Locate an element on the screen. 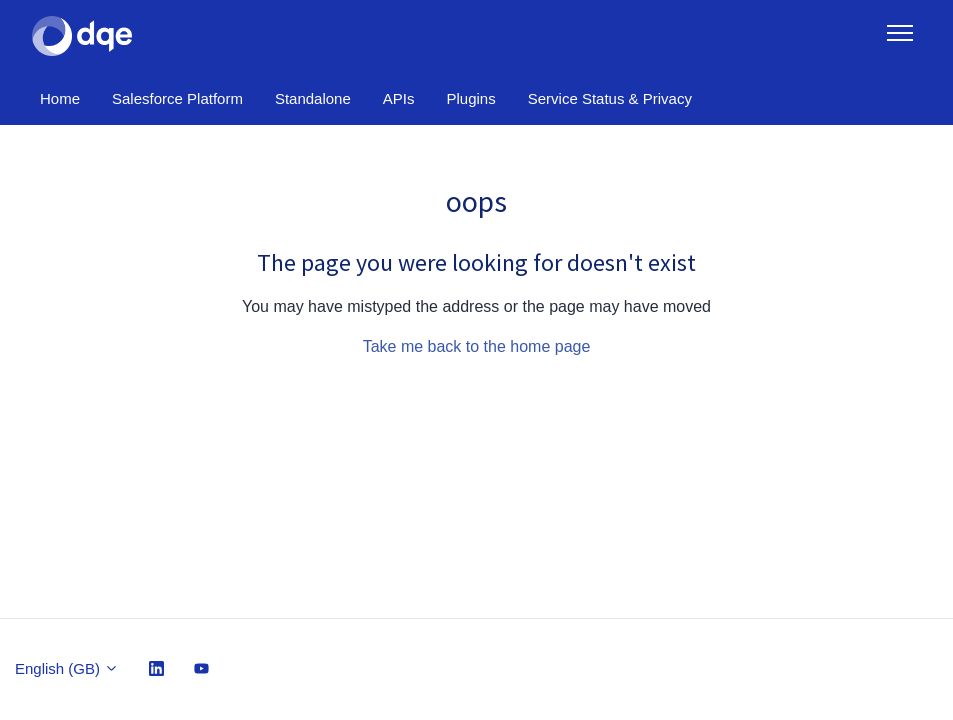  Standalone is located at coordinates (313, 98).